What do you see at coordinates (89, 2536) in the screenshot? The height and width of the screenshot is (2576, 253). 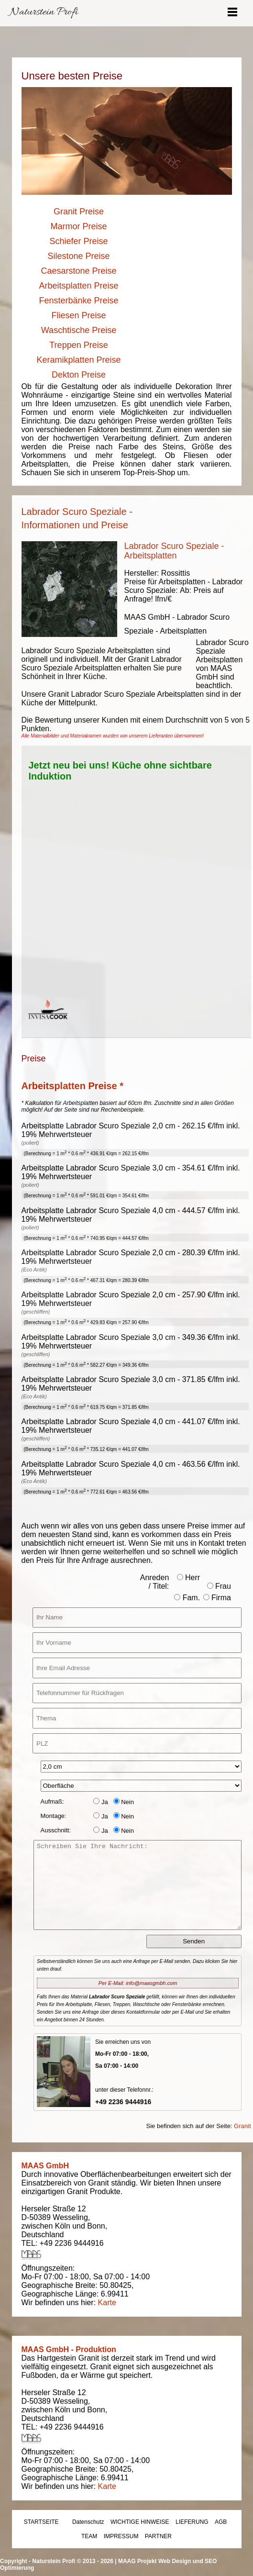 I see `TEAM` at bounding box center [89, 2536].